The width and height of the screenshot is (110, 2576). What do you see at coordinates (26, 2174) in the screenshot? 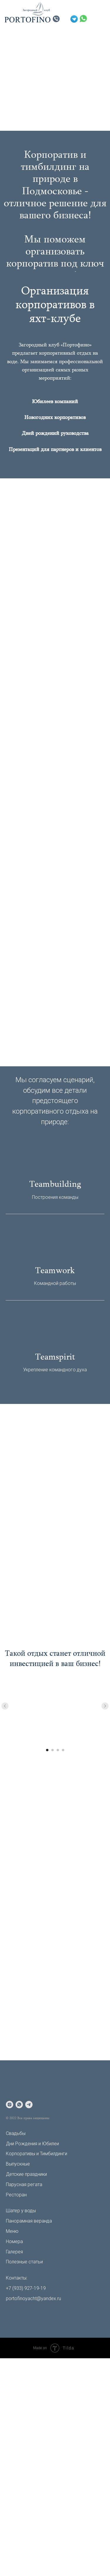
I see `Детские праздники` at bounding box center [26, 2174].